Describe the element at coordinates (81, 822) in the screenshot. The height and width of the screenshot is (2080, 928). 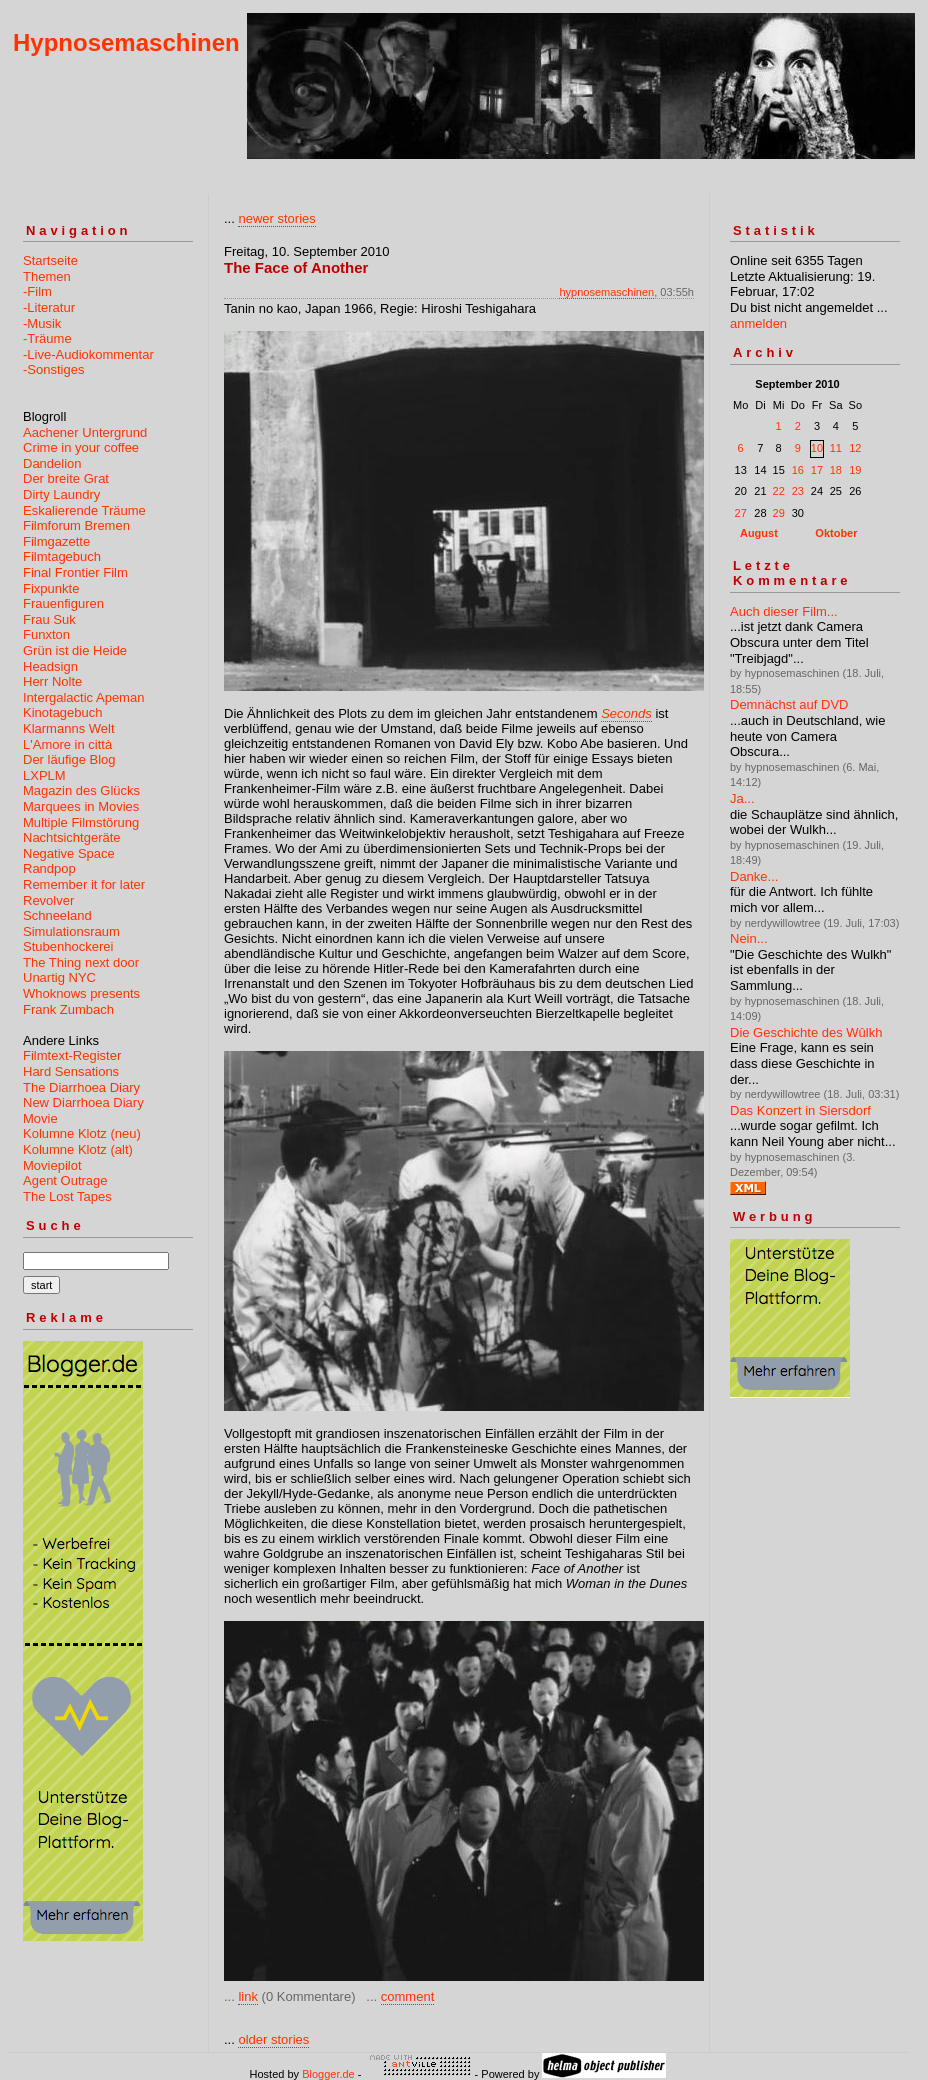
I see `Multiple Filmstörung` at that location.